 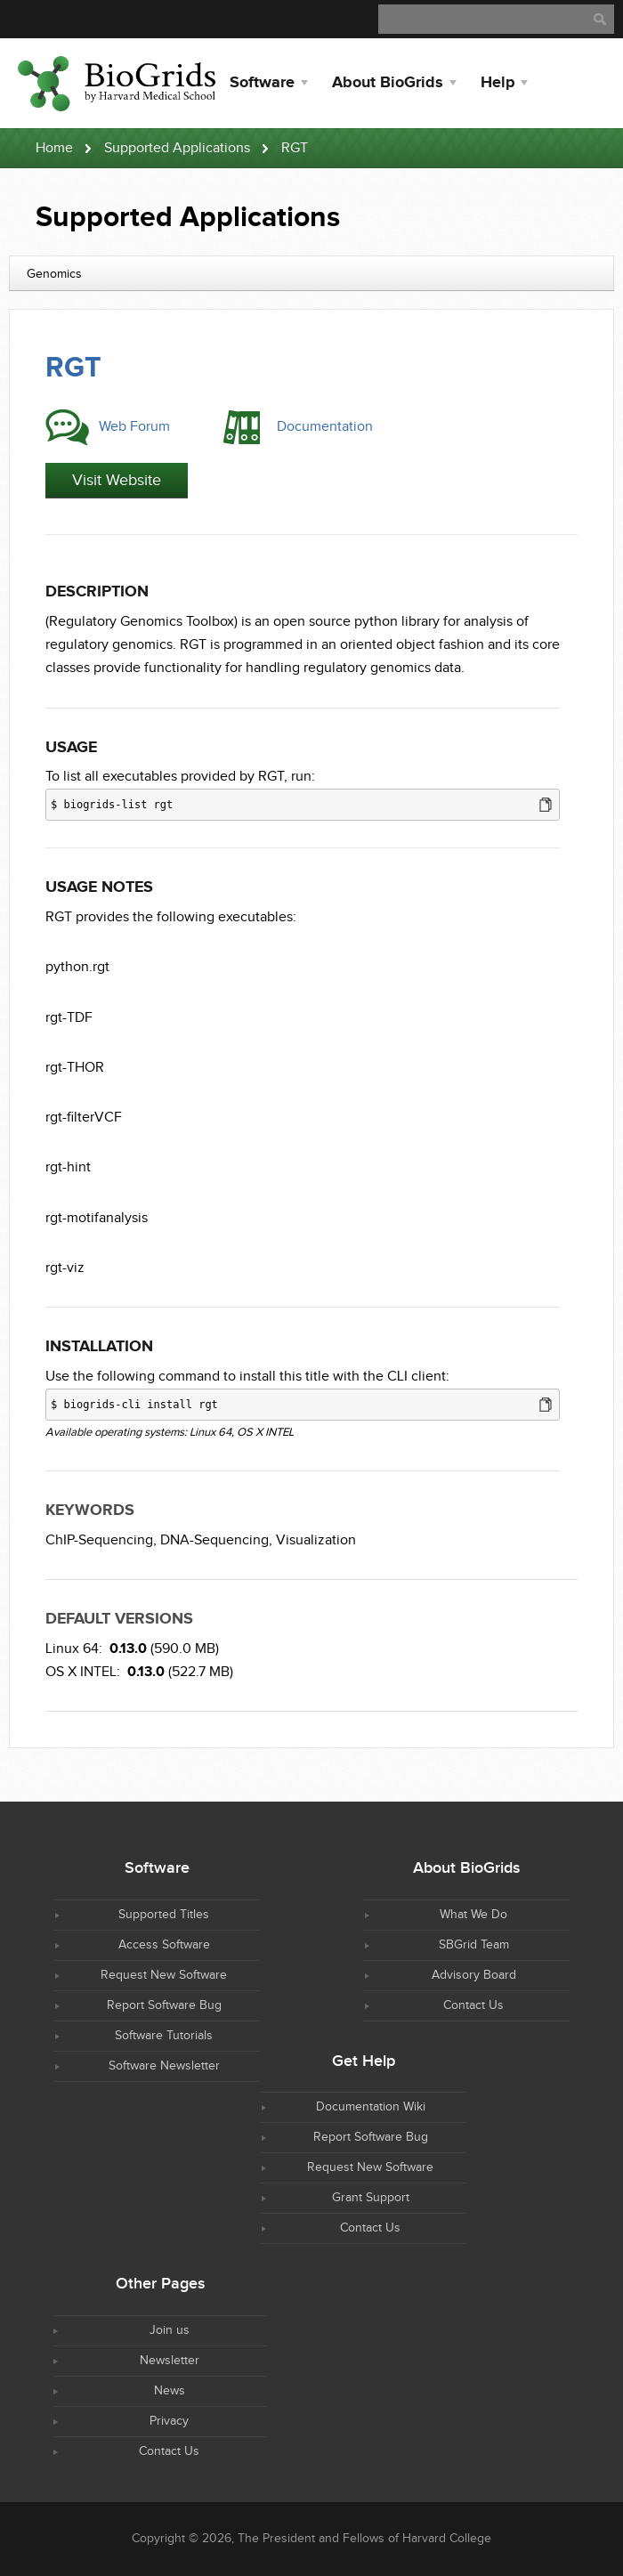 I want to click on Visit Website, so click(x=116, y=480).